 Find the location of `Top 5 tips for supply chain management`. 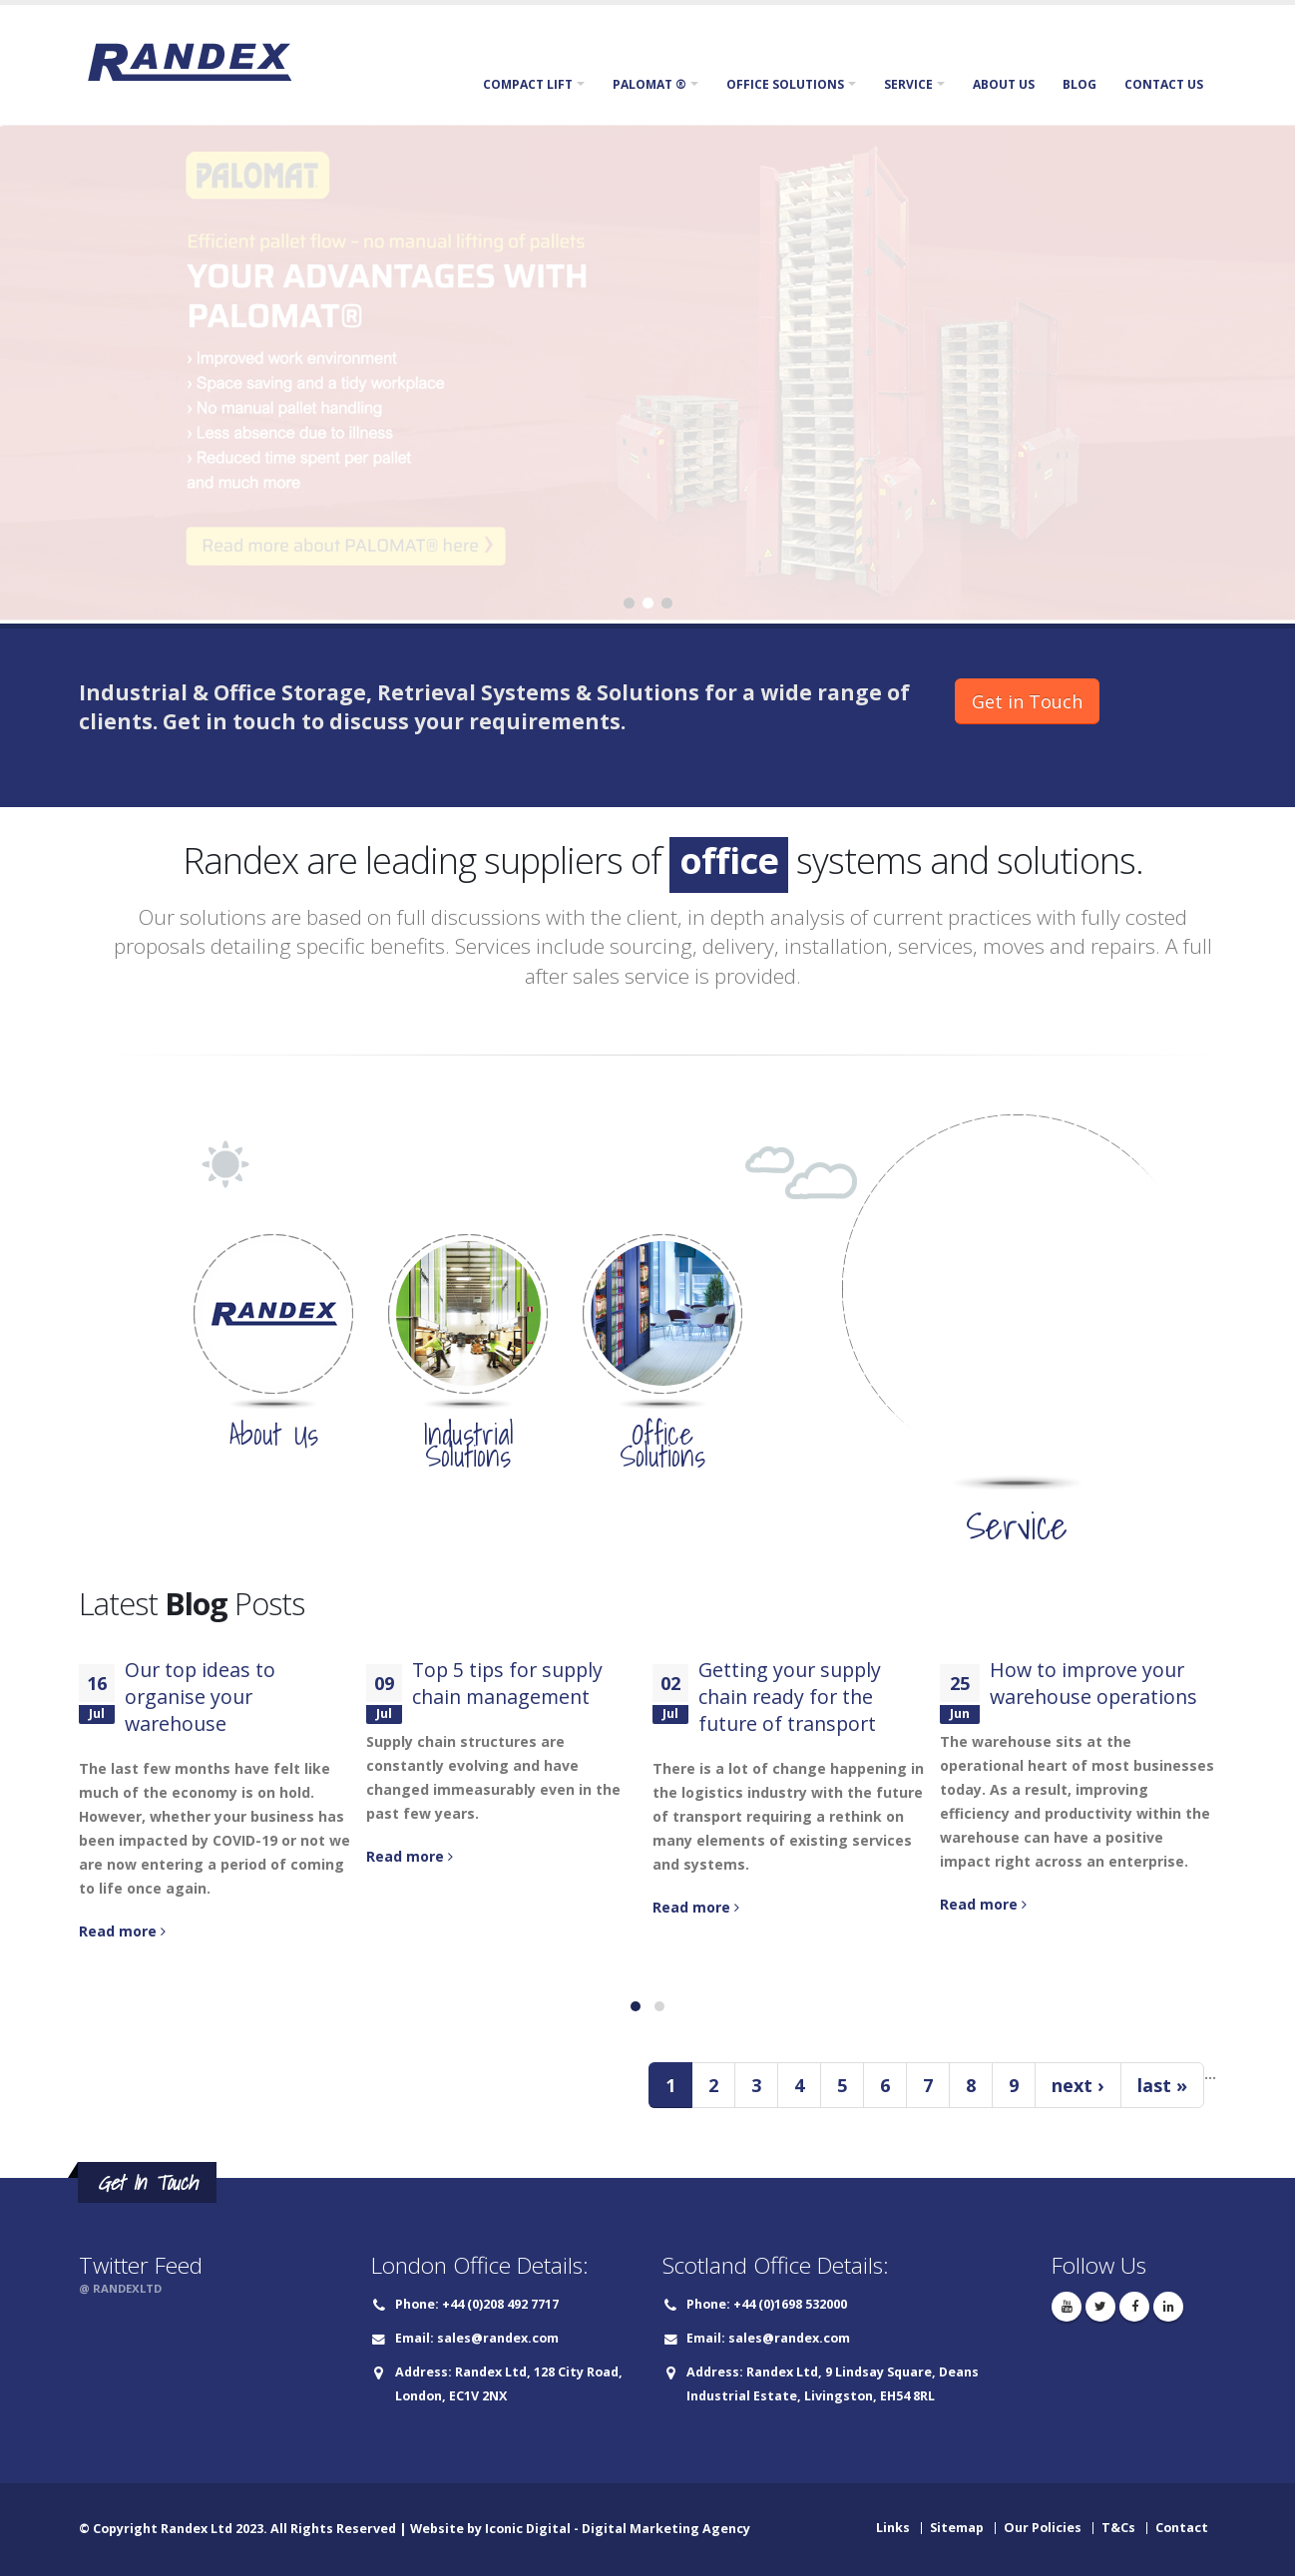

Top 5 tips for supply chain management is located at coordinates (507, 1683).